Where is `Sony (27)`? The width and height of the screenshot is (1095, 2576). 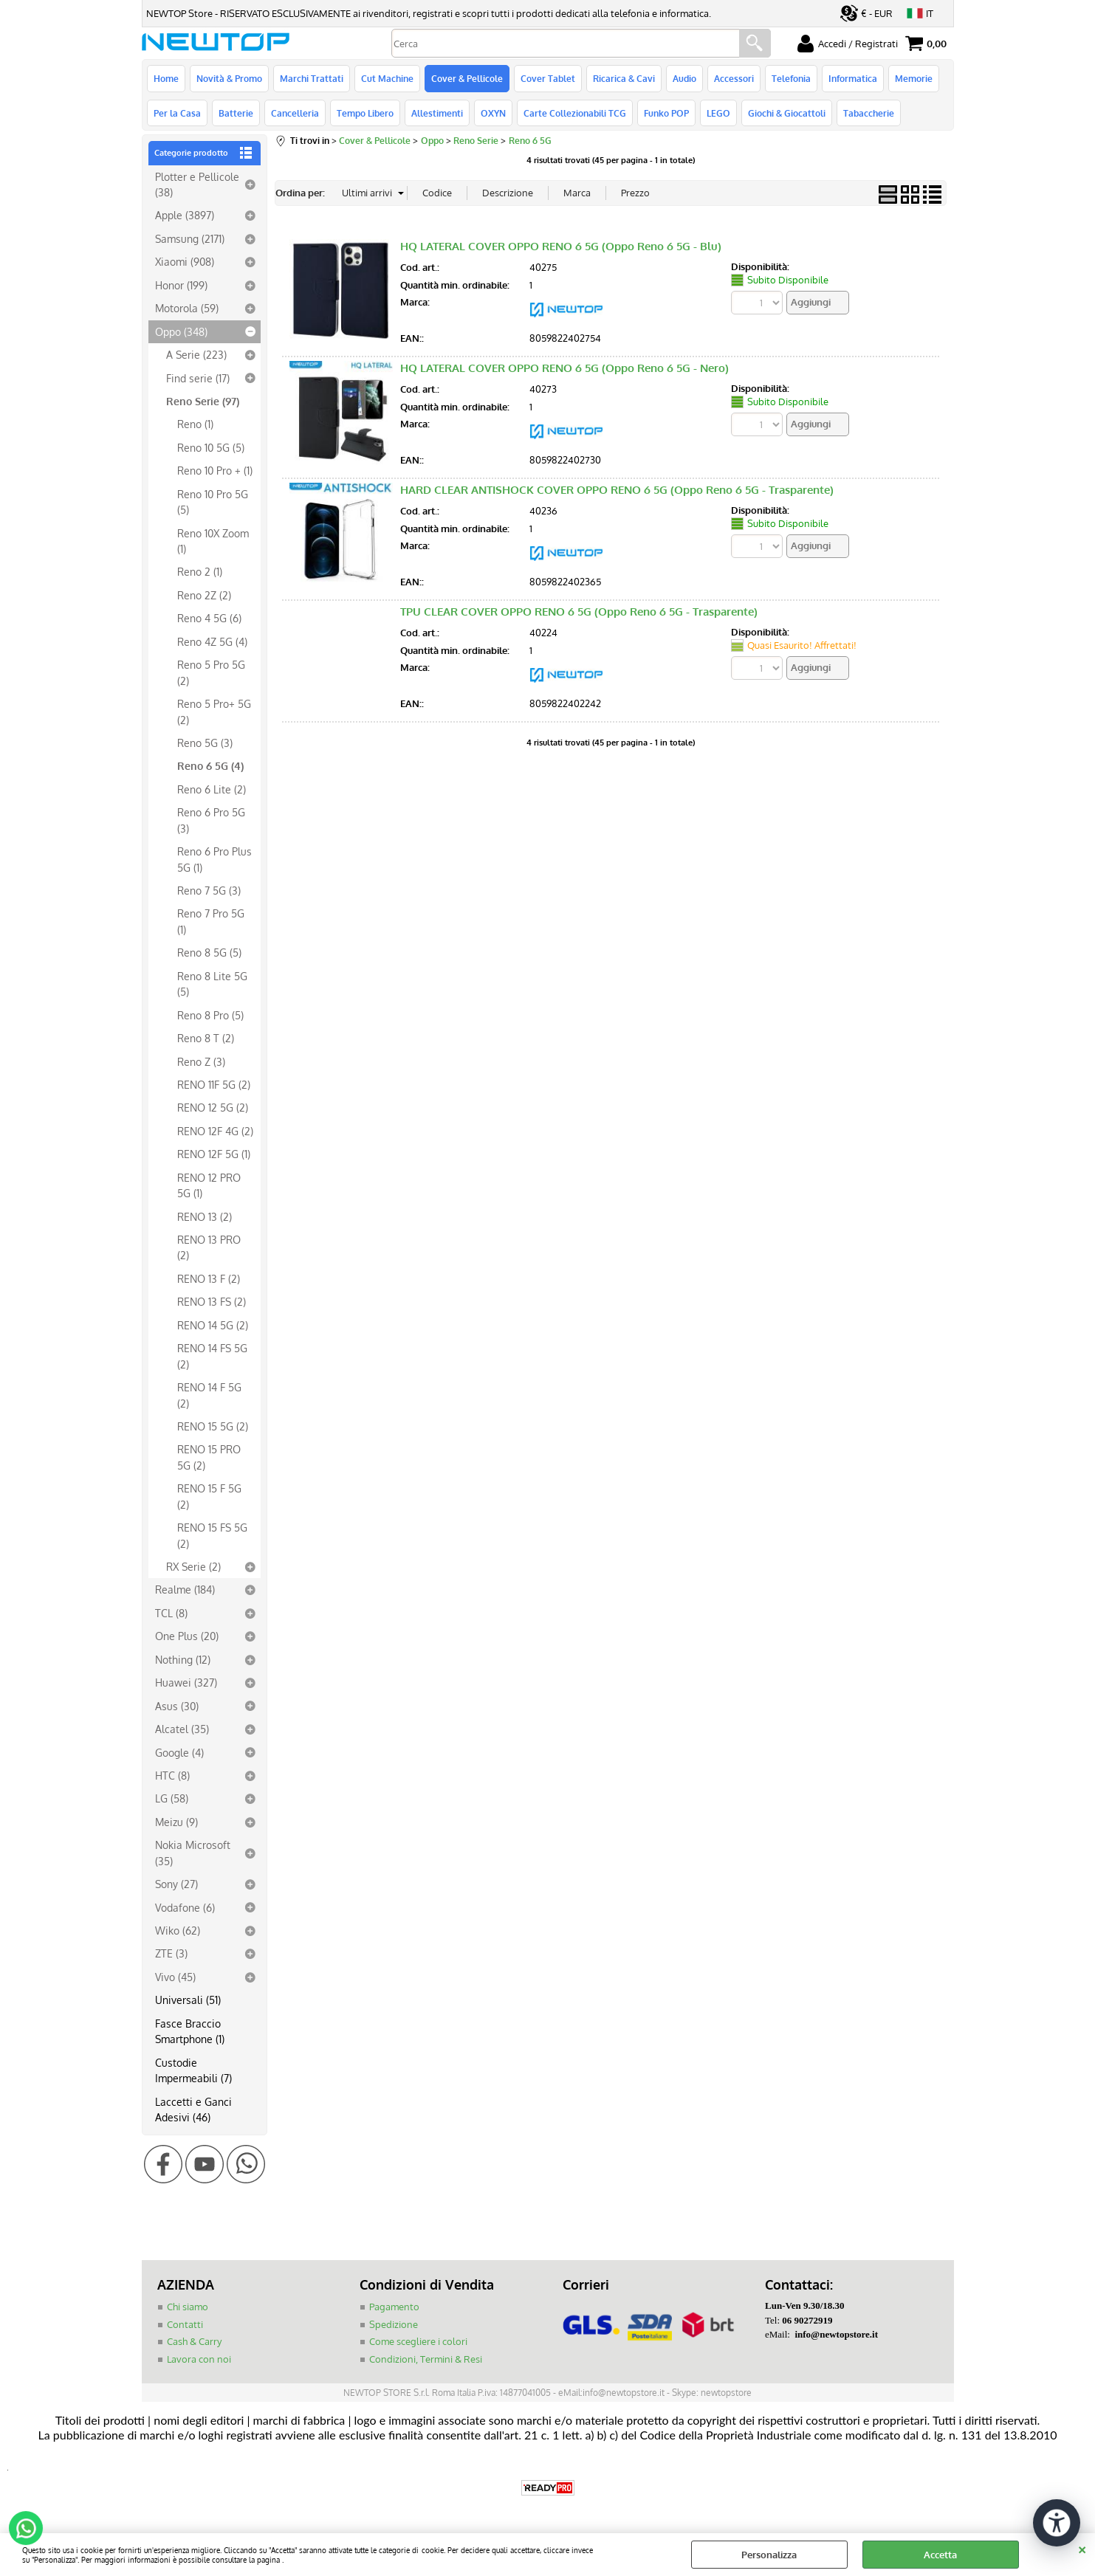
Sony (27) is located at coordinates (176, 1883).